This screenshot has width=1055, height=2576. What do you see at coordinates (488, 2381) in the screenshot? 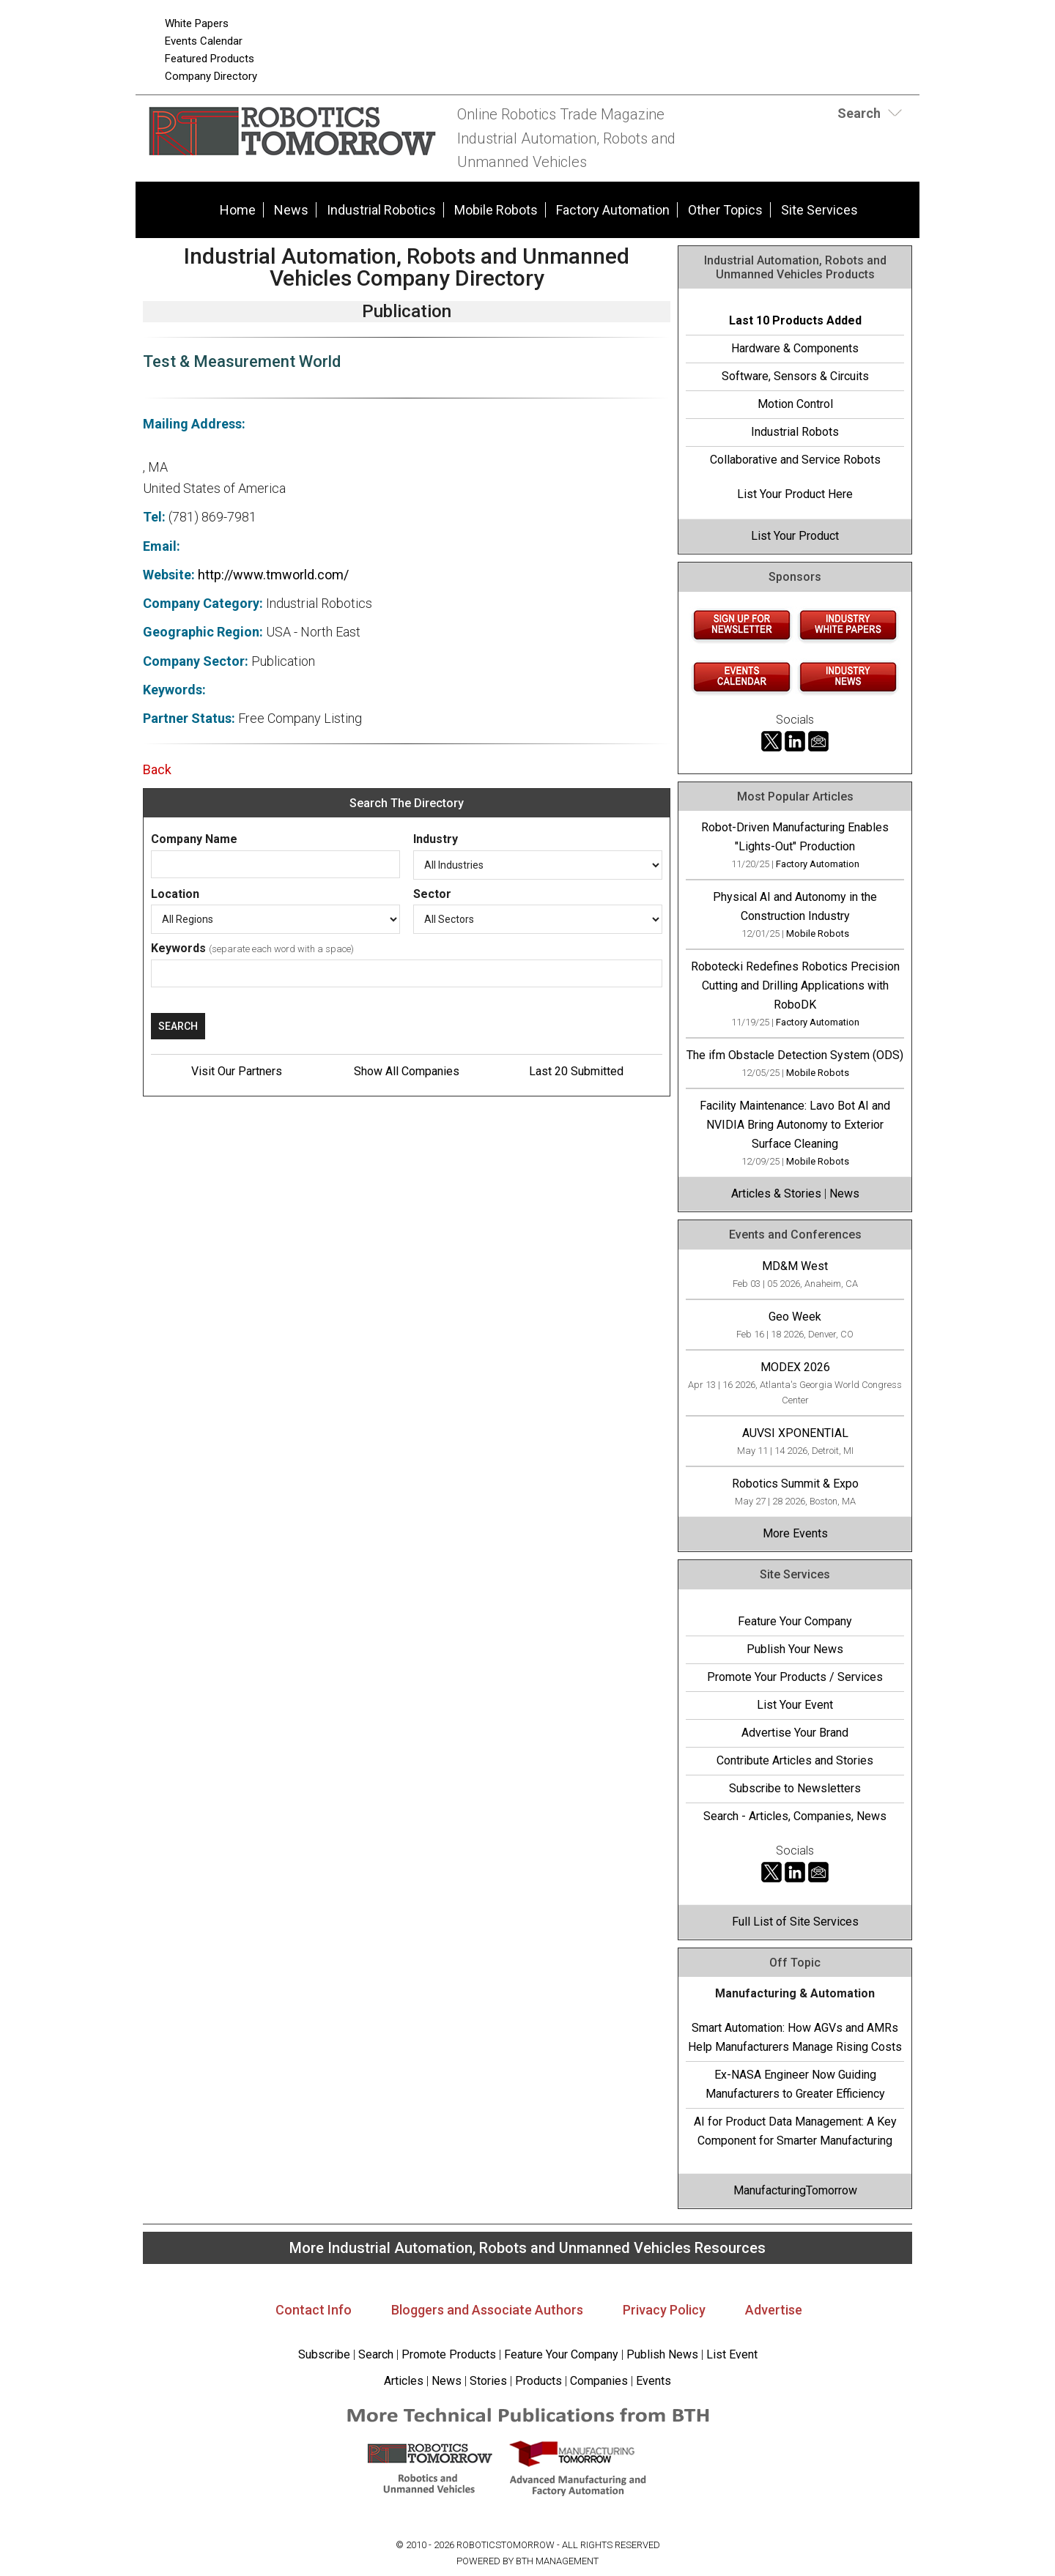
I see `Stories` at bounding box center [488, 2381].